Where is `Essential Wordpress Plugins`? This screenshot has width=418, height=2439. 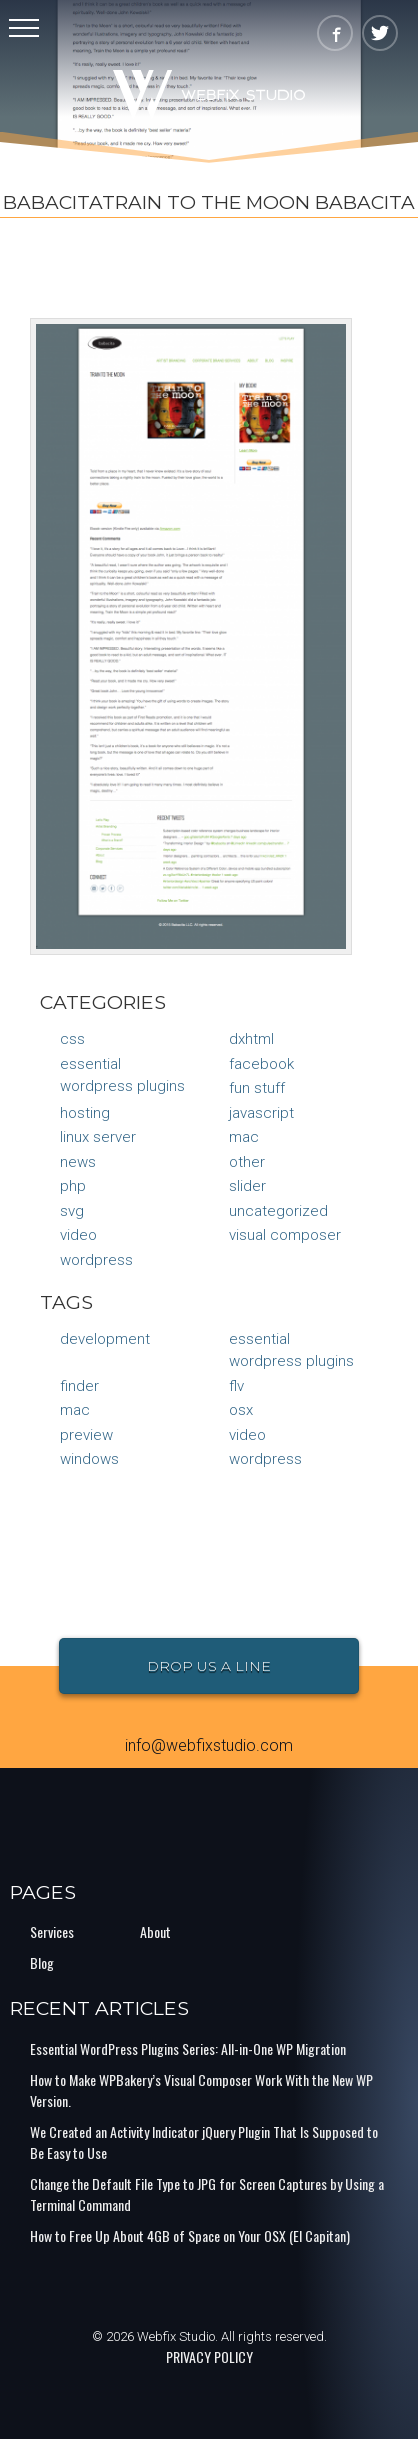
Essential Wordpress Plugins is located at coordinates (122, 1075).